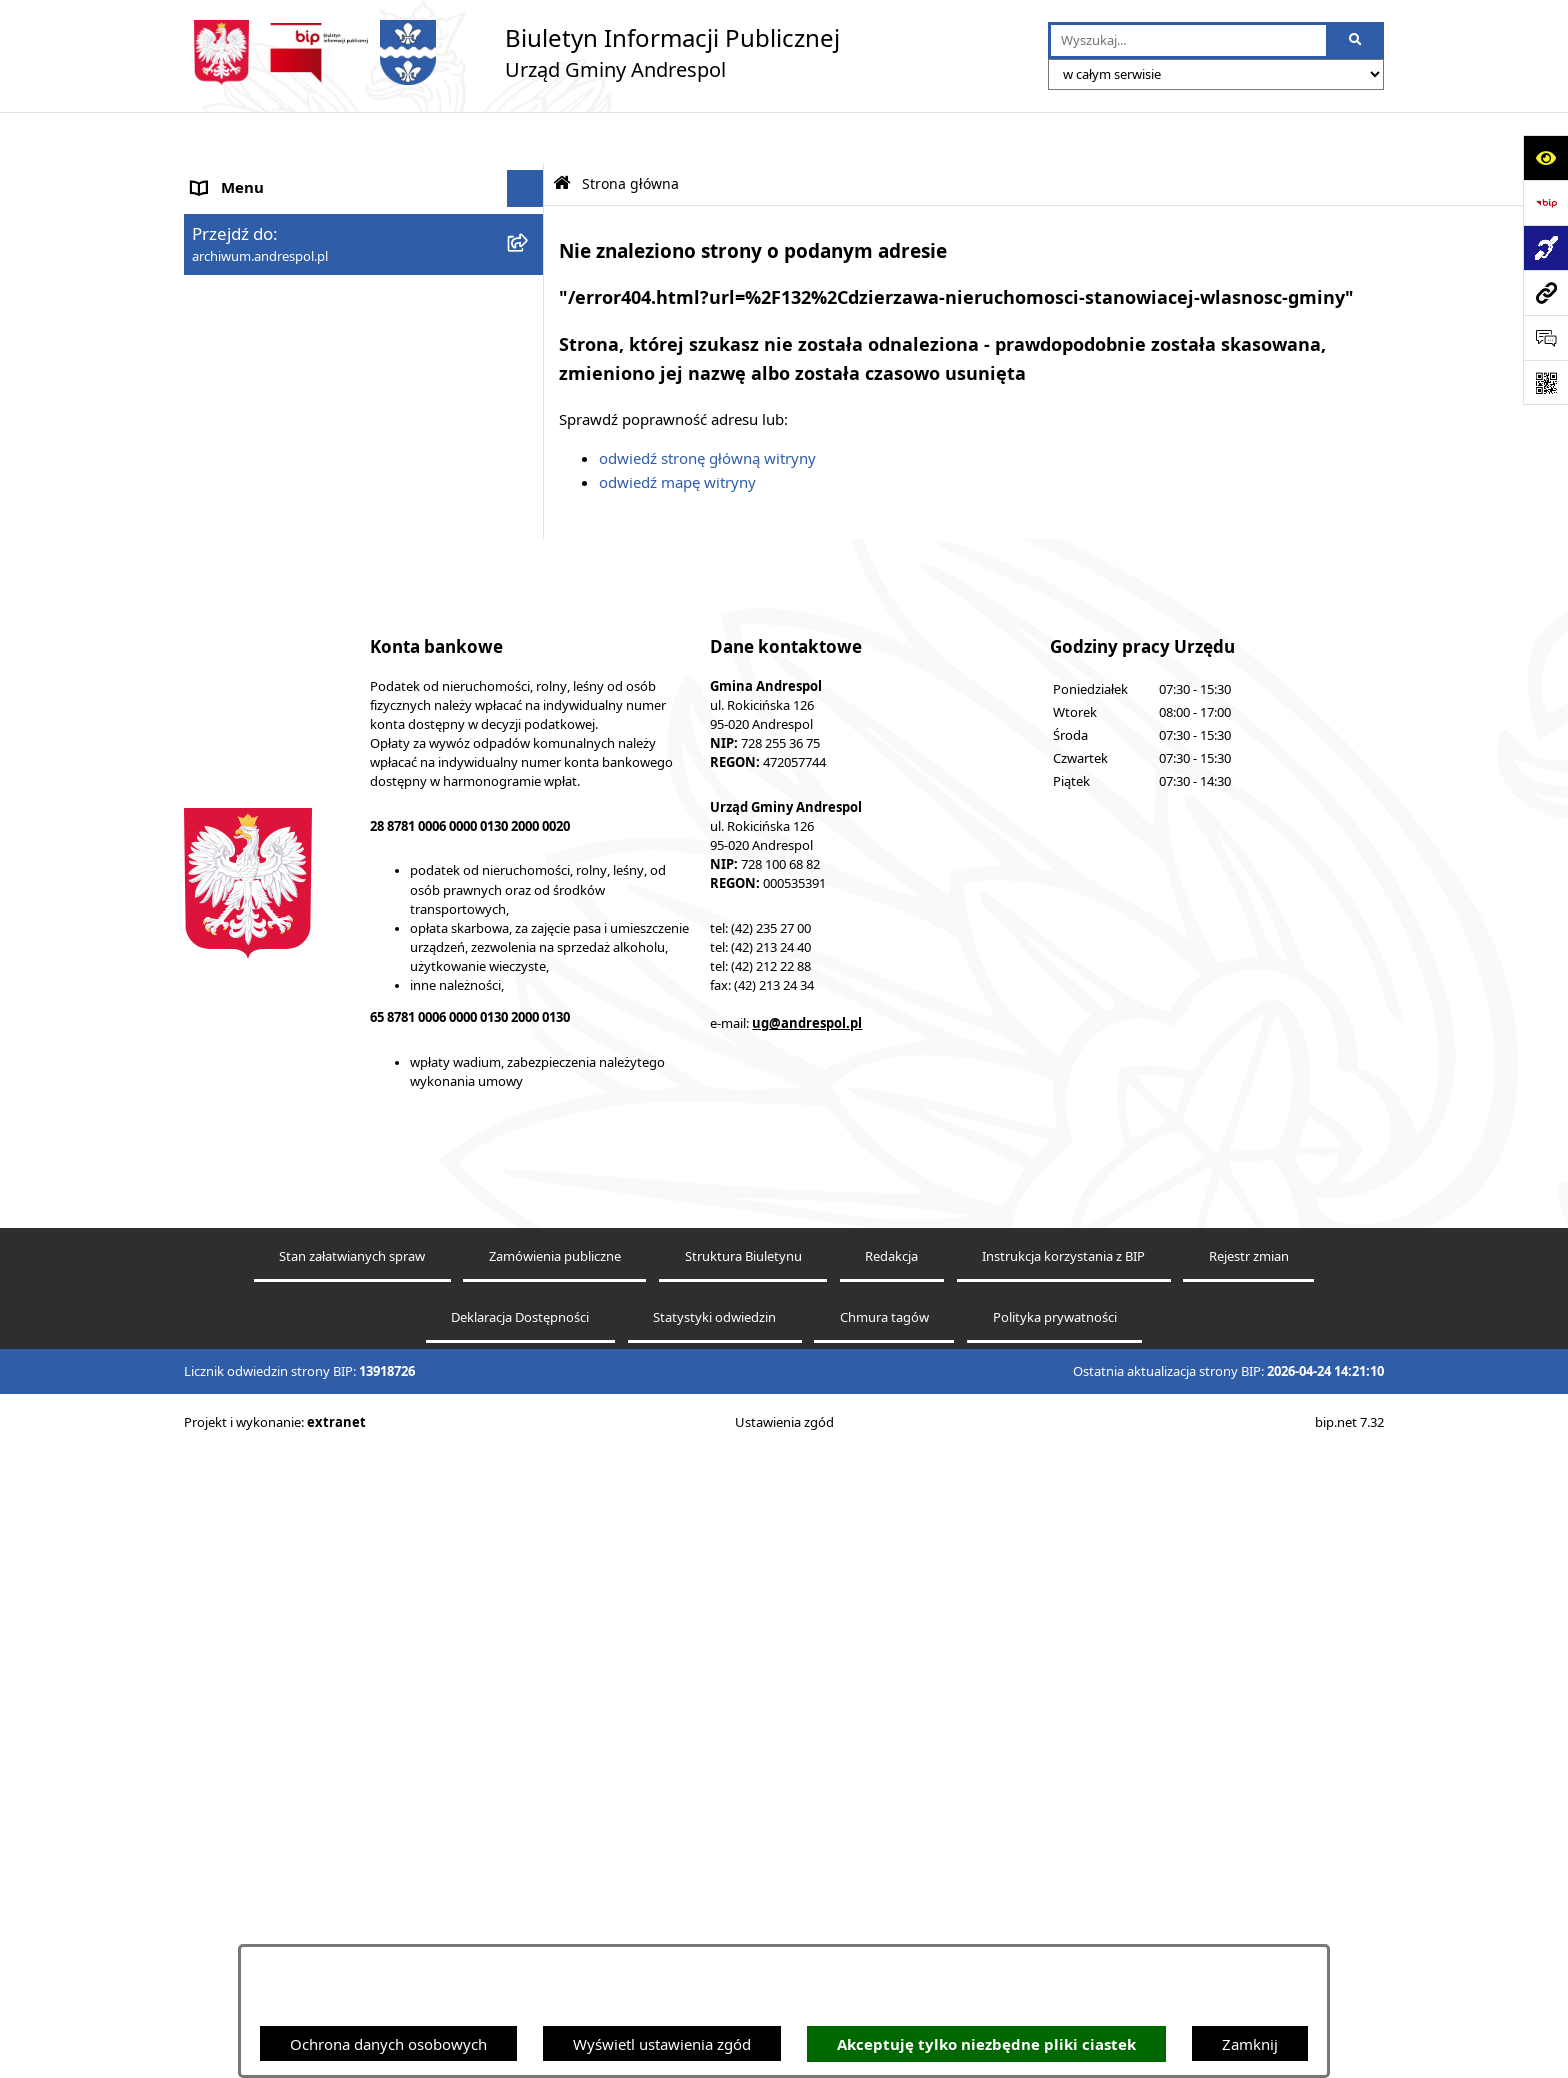 The width and height of the screenshot is (1568, 2078). Describe the element at coordinates (1250, 2044) in the screenshot. I see `Zamknij` at that location.